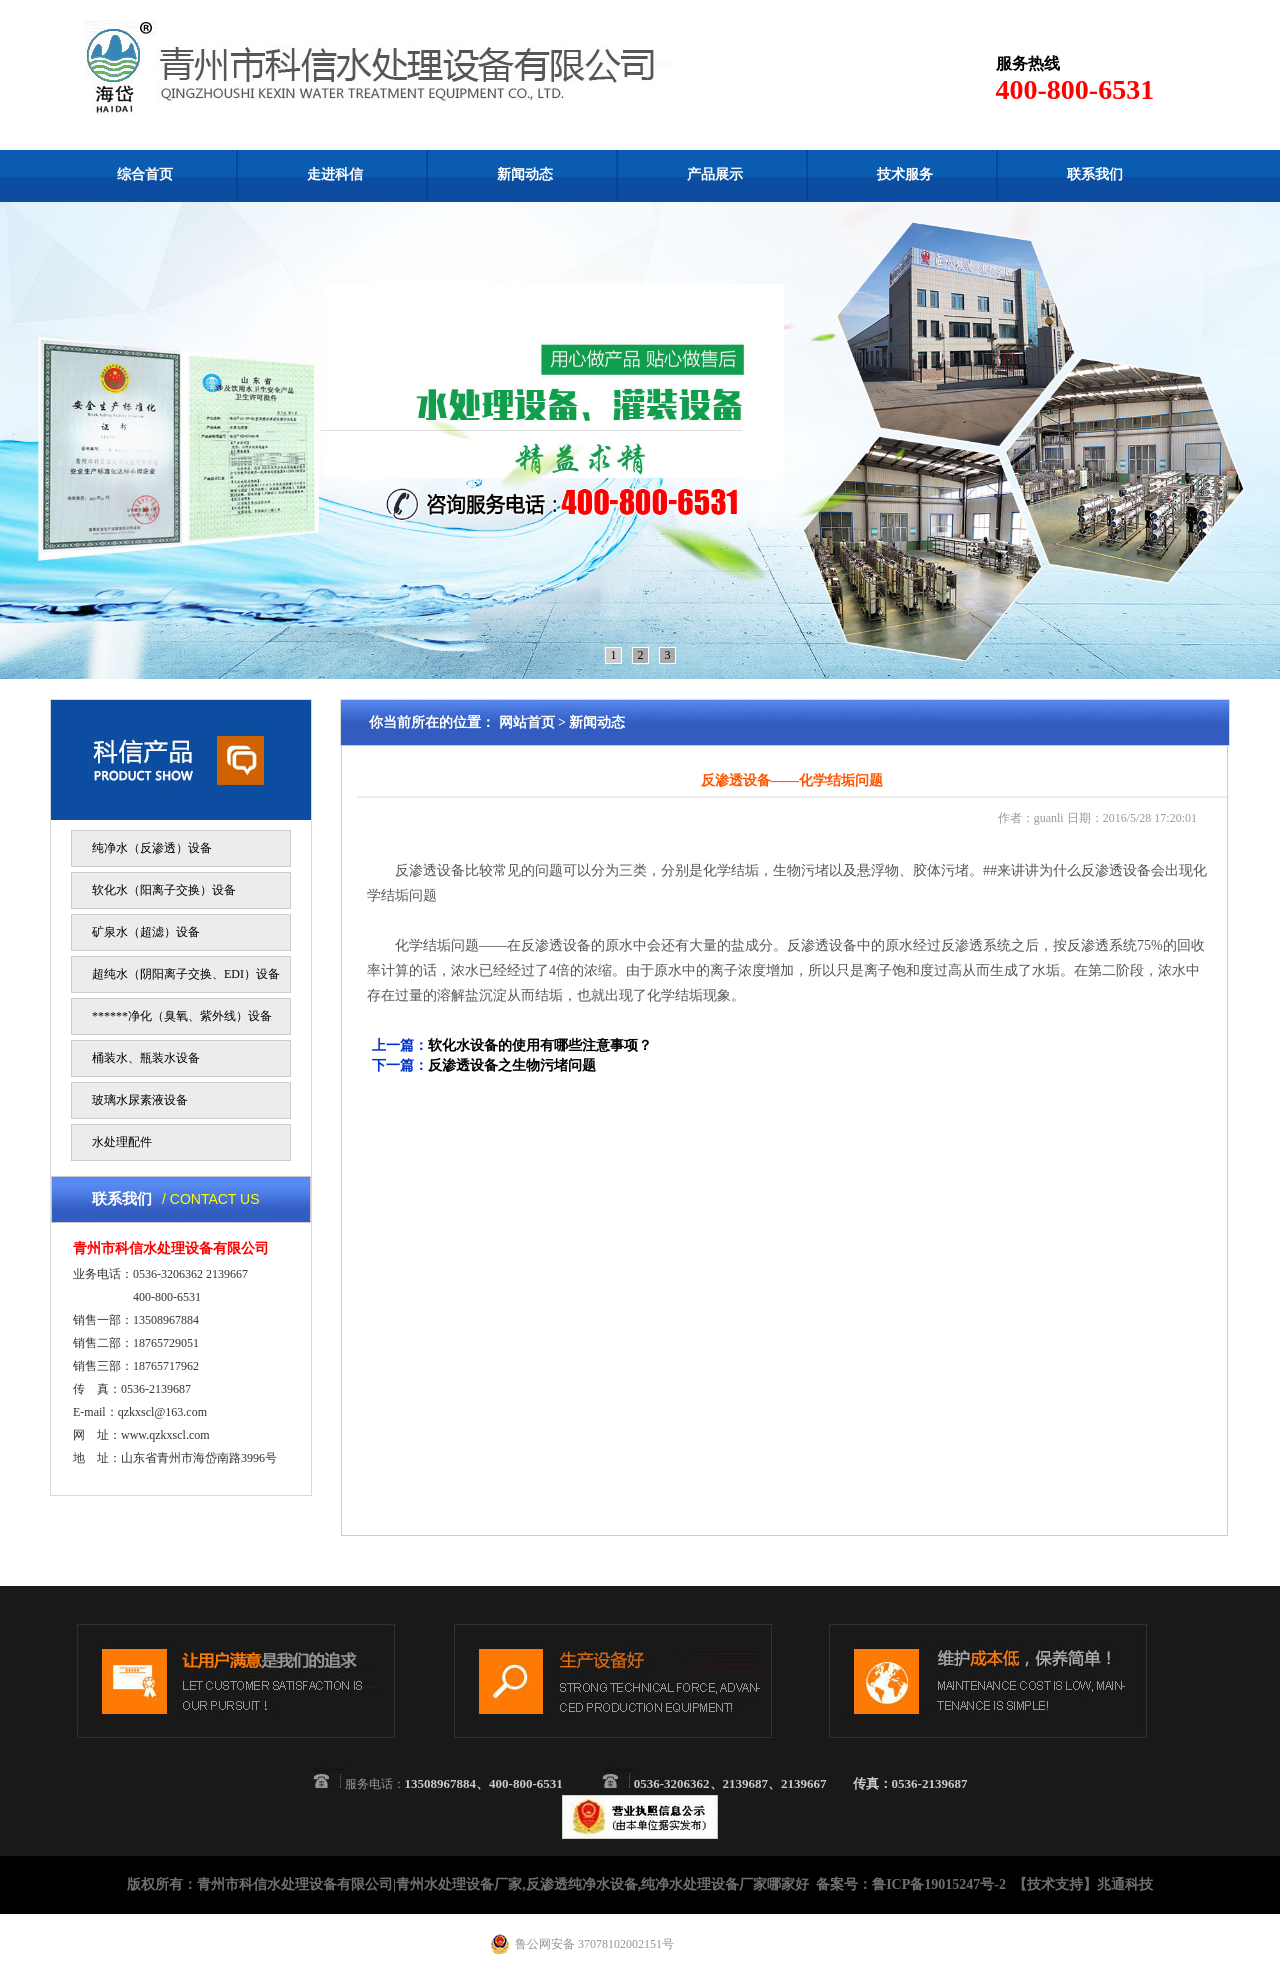 This screenshot has height=1974, width=1280. I want to click on 技术服务, so click(905, 174).